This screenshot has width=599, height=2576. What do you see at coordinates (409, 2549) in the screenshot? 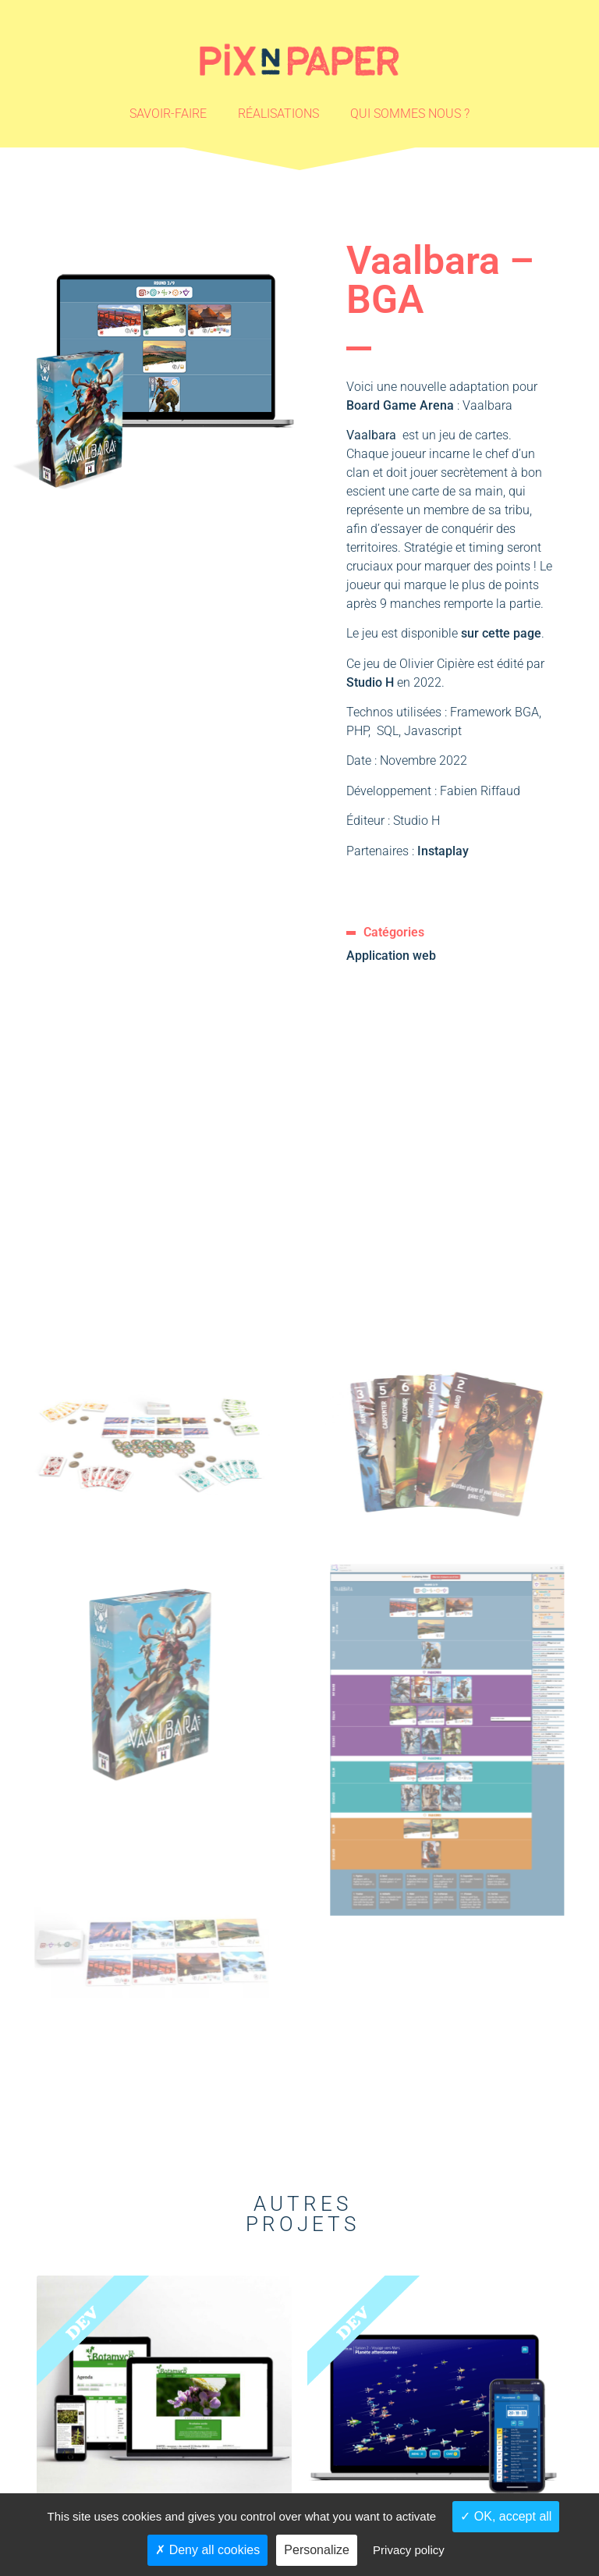
I see `Privacy policy` at bounding box center [409, 2549].